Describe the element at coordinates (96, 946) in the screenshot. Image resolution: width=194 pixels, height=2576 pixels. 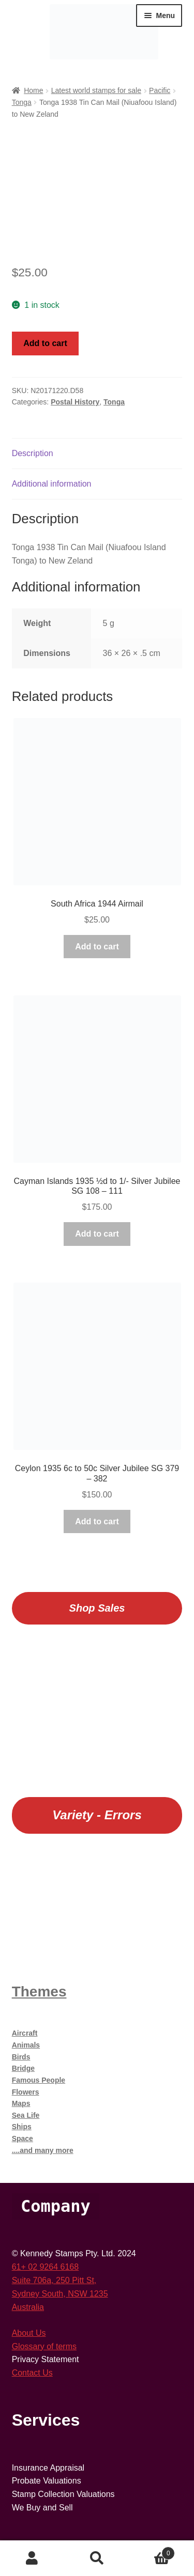
I see `Add to cart [button]` at that location.